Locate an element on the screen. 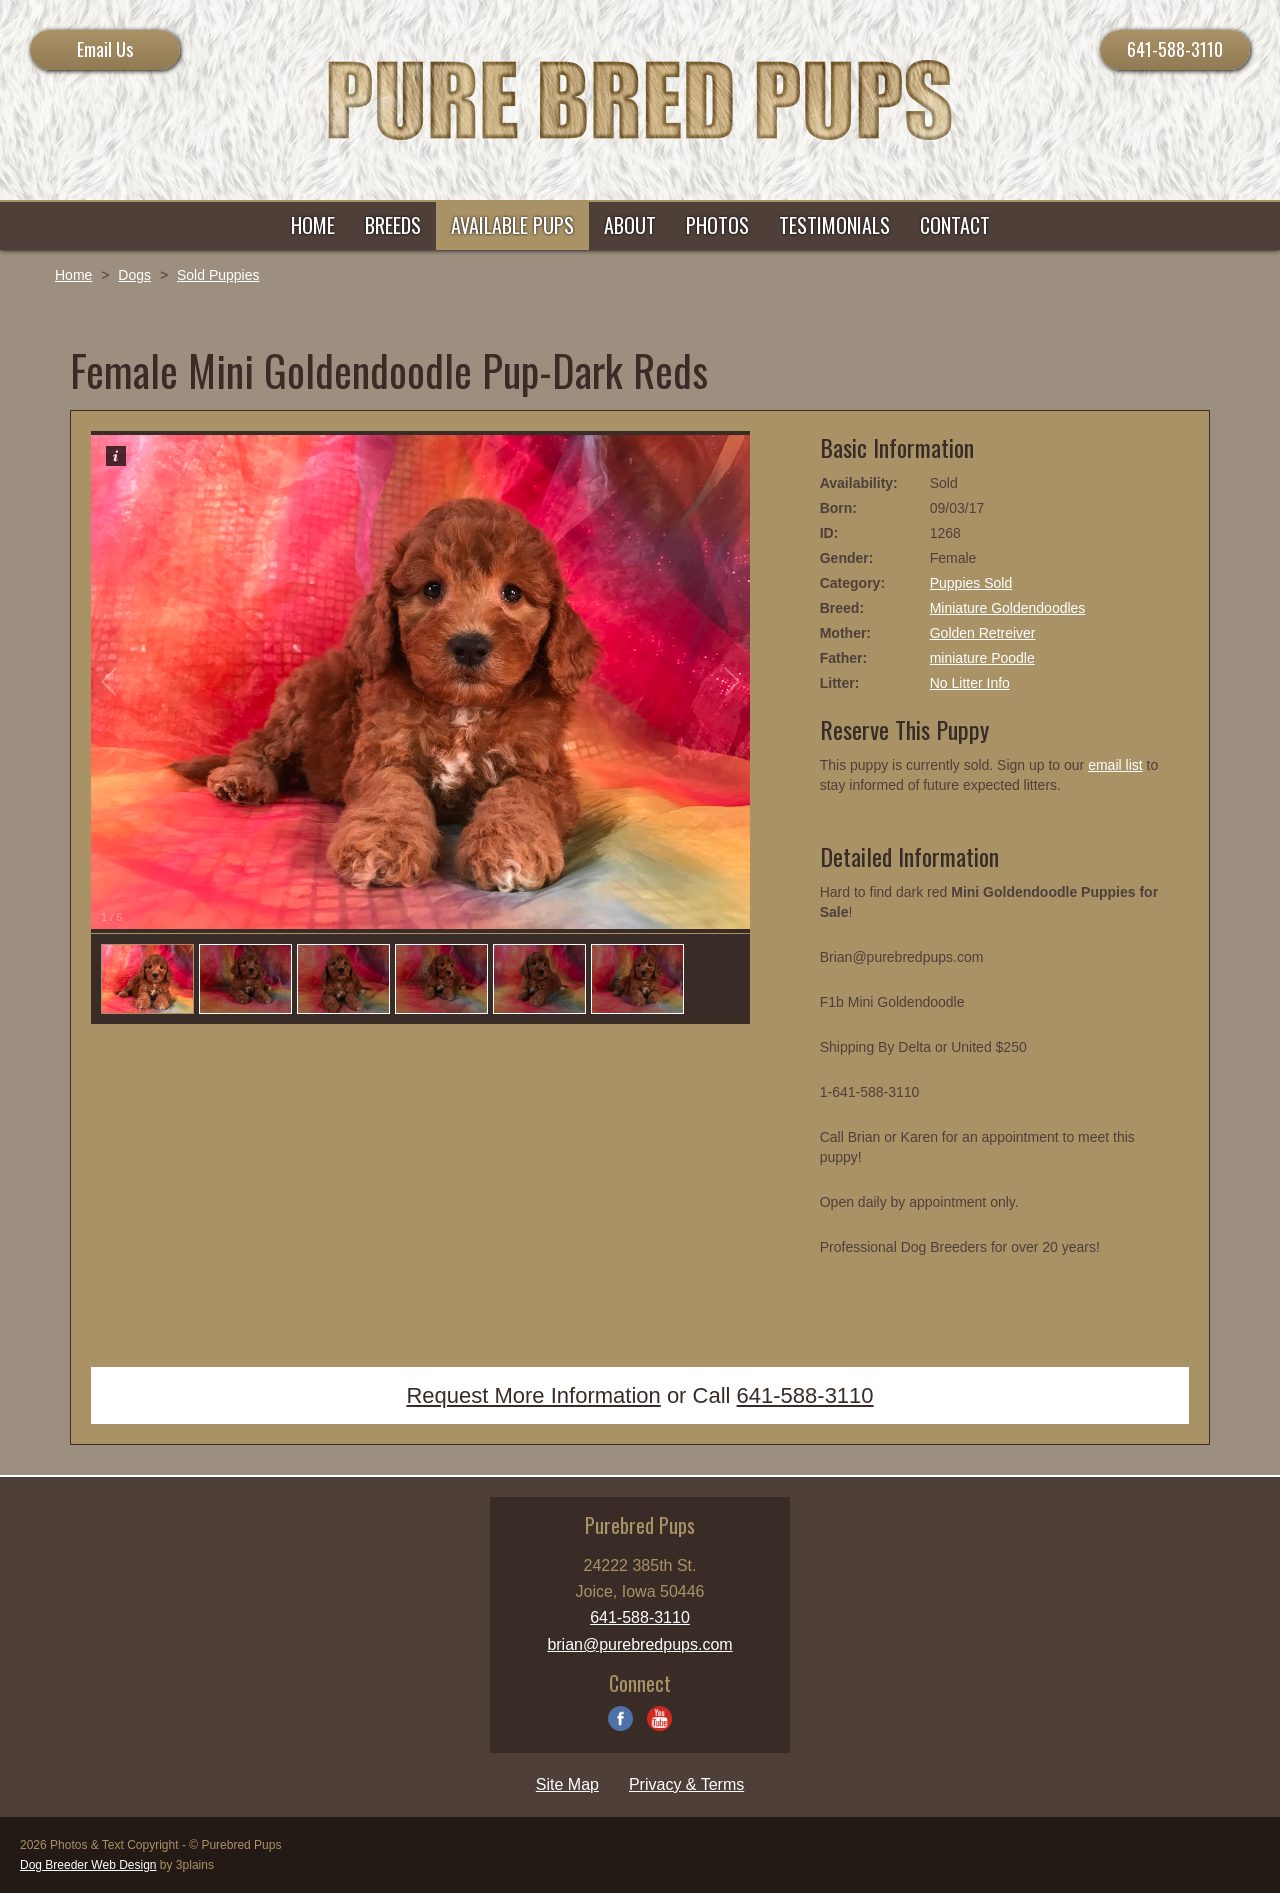 The image size is (1280, 1893). brian@purebredpups.com is located at coordinates (639, 1644).